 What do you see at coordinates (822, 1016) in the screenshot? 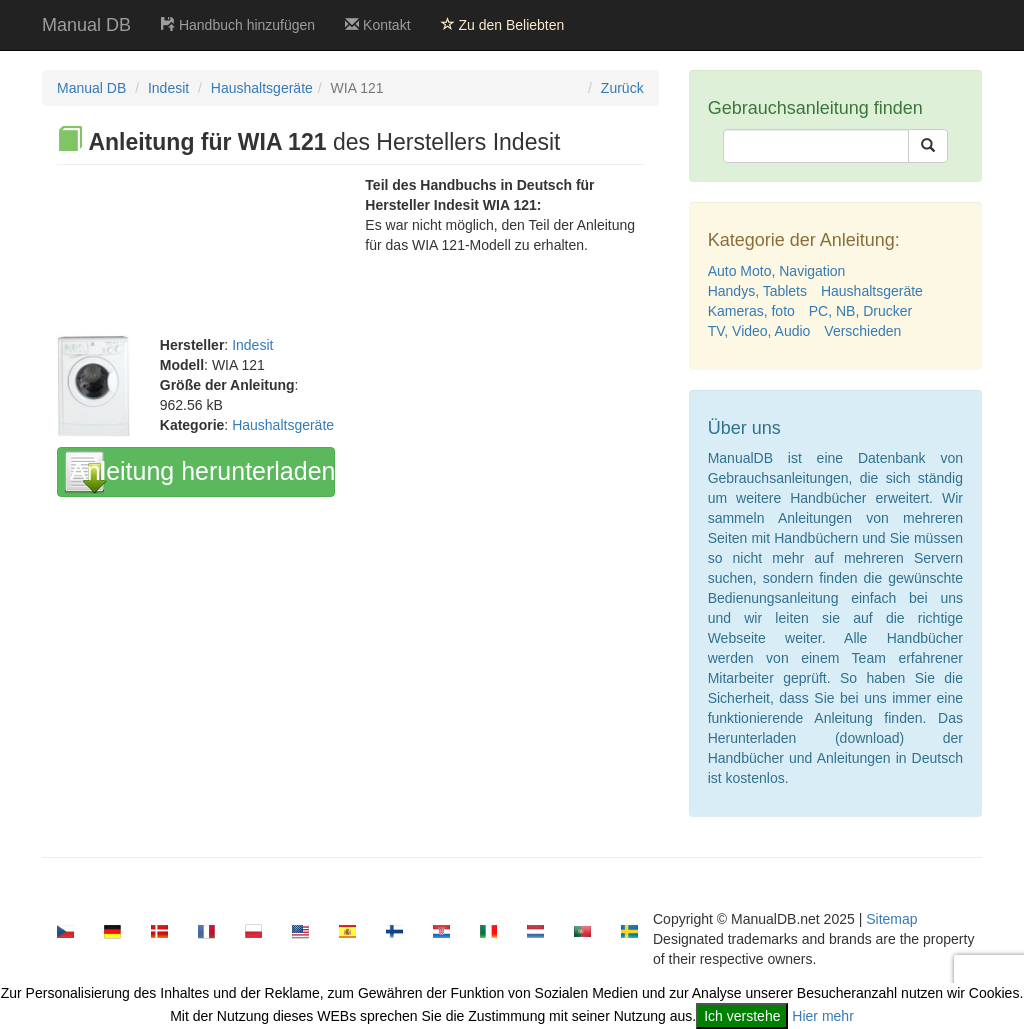
I see `Hier mehr` at bounding box center [822, 1016].